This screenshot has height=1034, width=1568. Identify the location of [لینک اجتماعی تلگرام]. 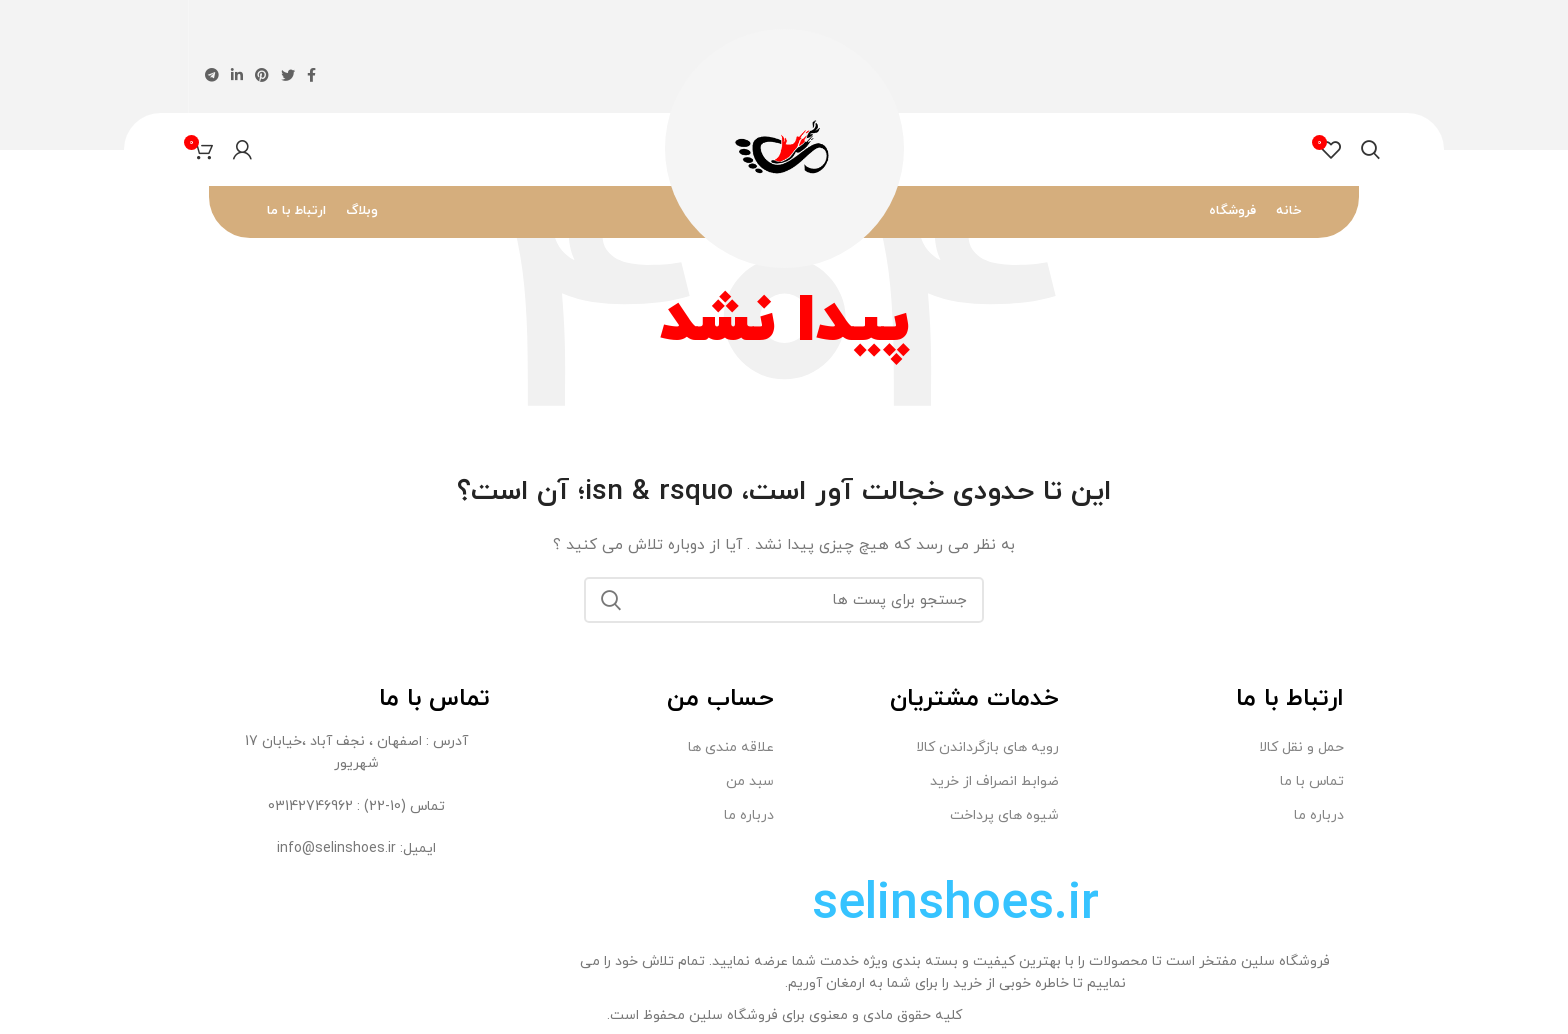
(212, 75).